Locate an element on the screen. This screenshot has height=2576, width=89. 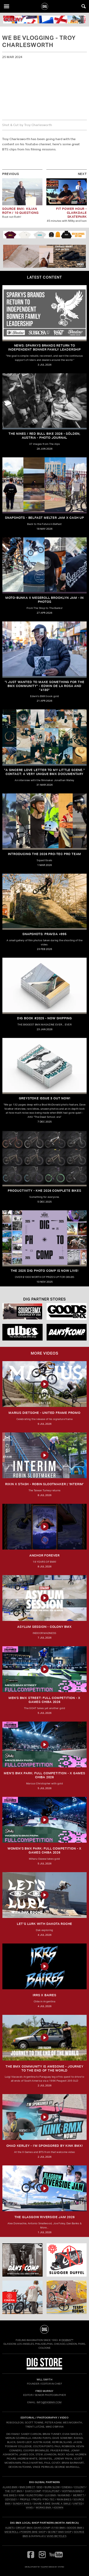
Goods BMX is located at coordinates (75, 2527).